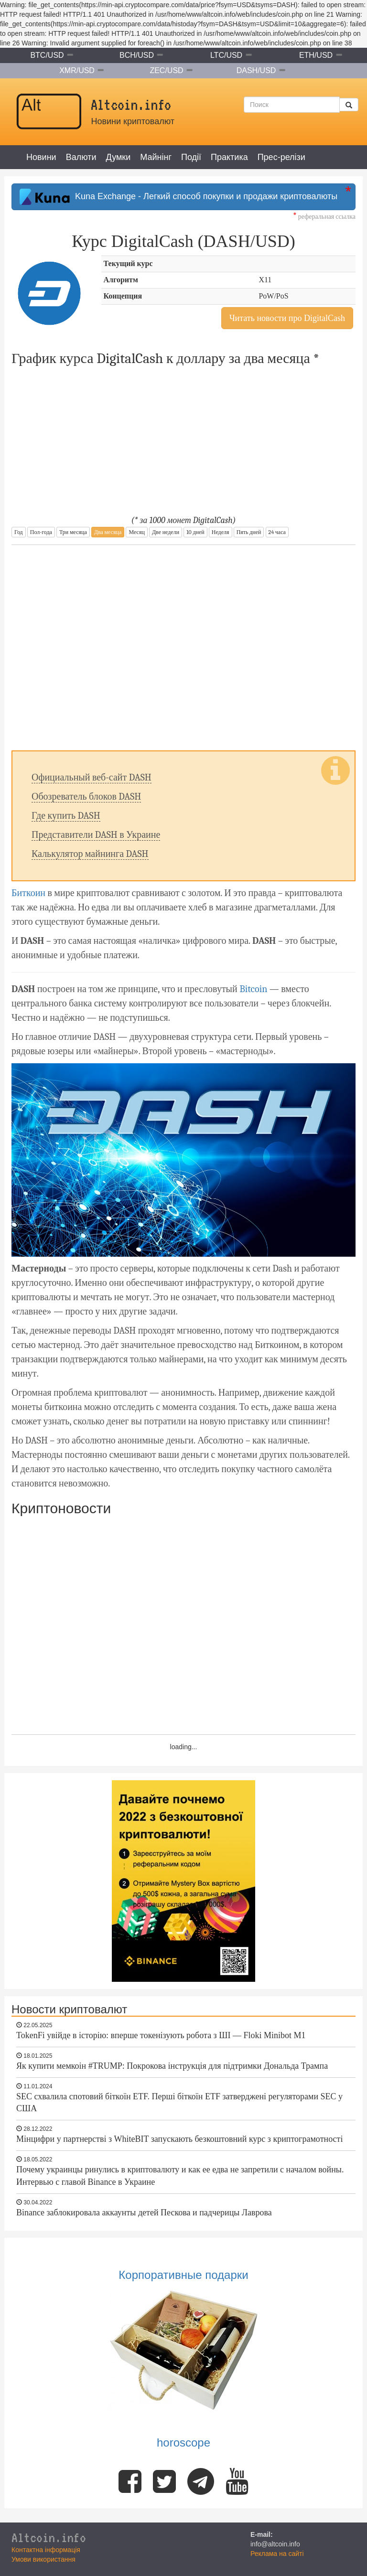 The height and width of the screenshot is (2576, 367). I want to click on TokenFi увійде в історію: вперше токенізують робота з ШІ — Floki Minibot M1, so click(160, 2035).